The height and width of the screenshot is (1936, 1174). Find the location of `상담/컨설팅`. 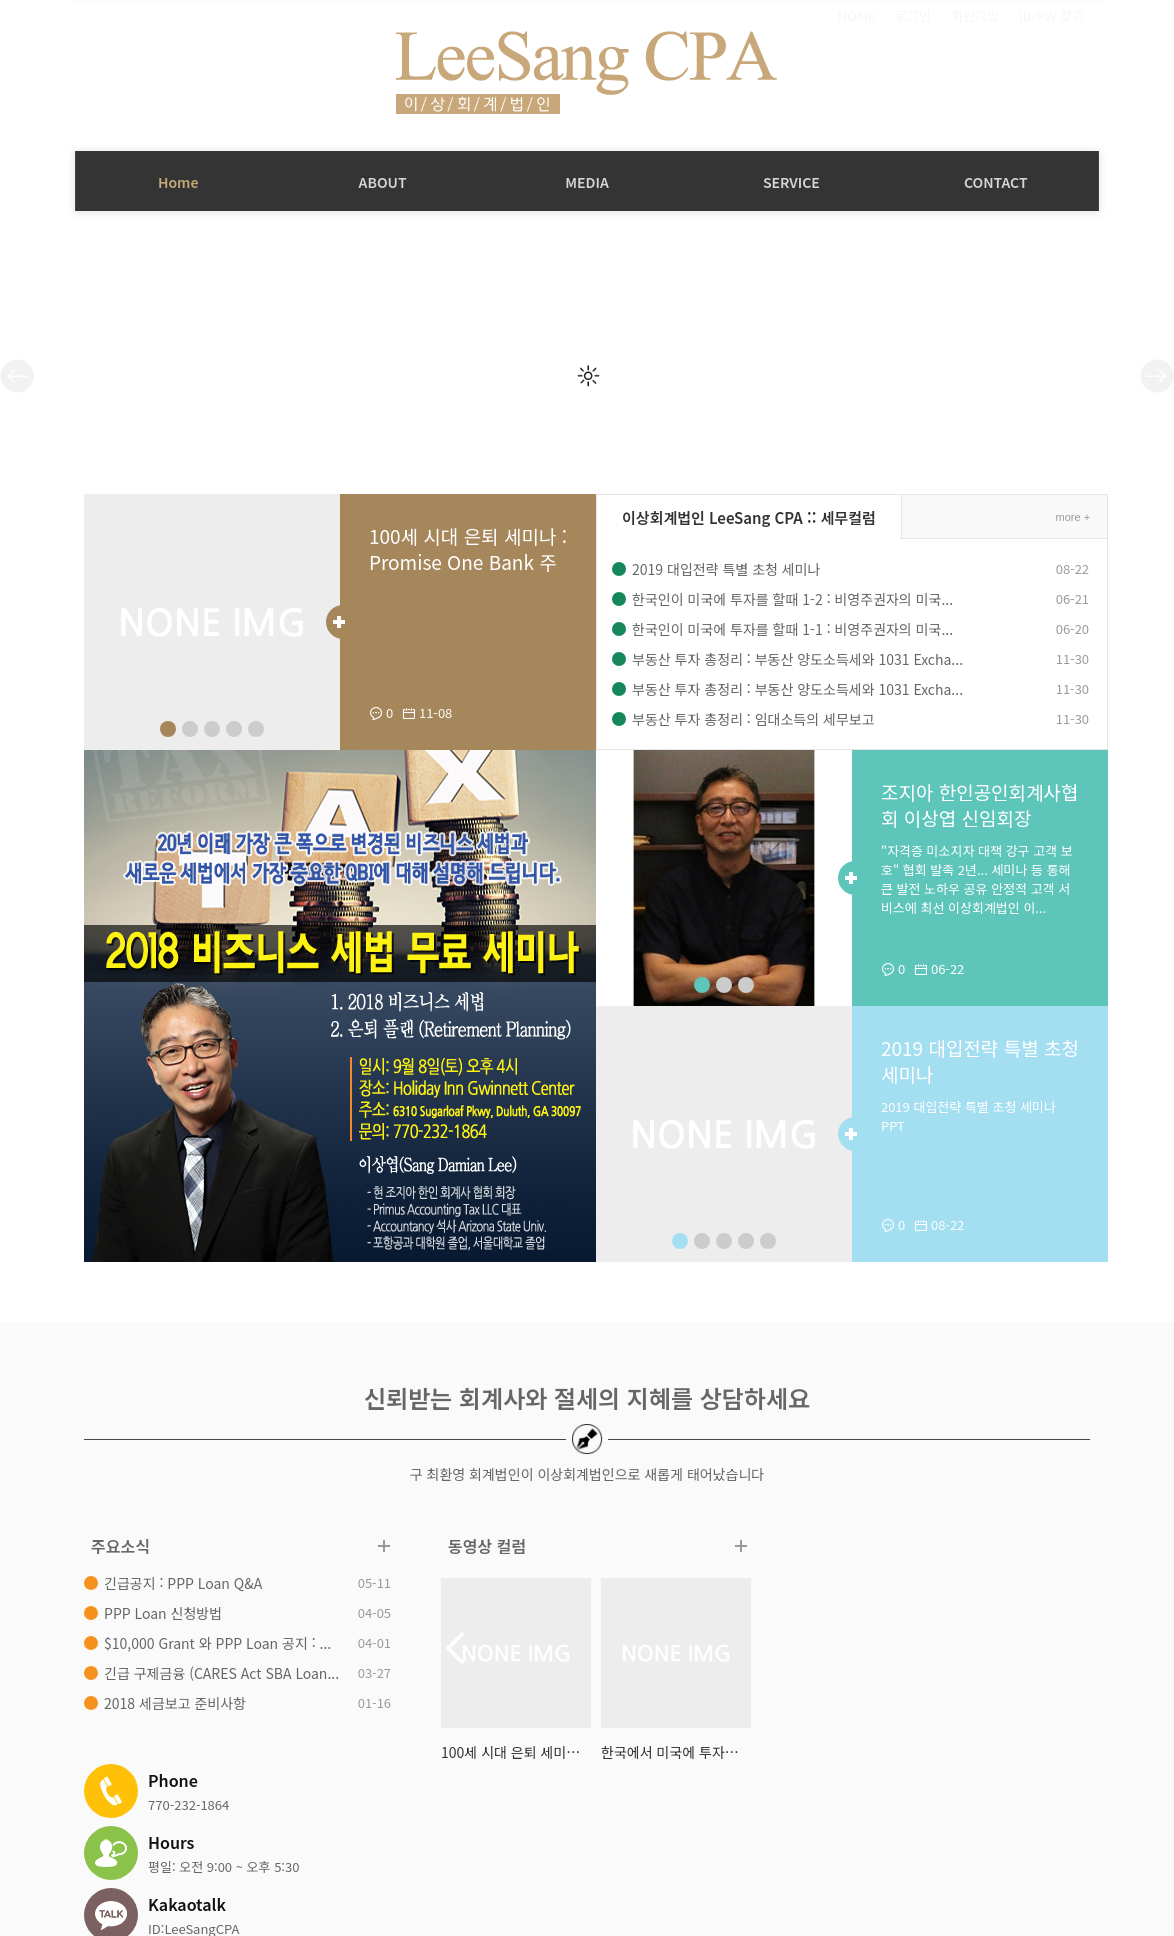

상담/컨설팅 is located at coordinates (624, 1827).